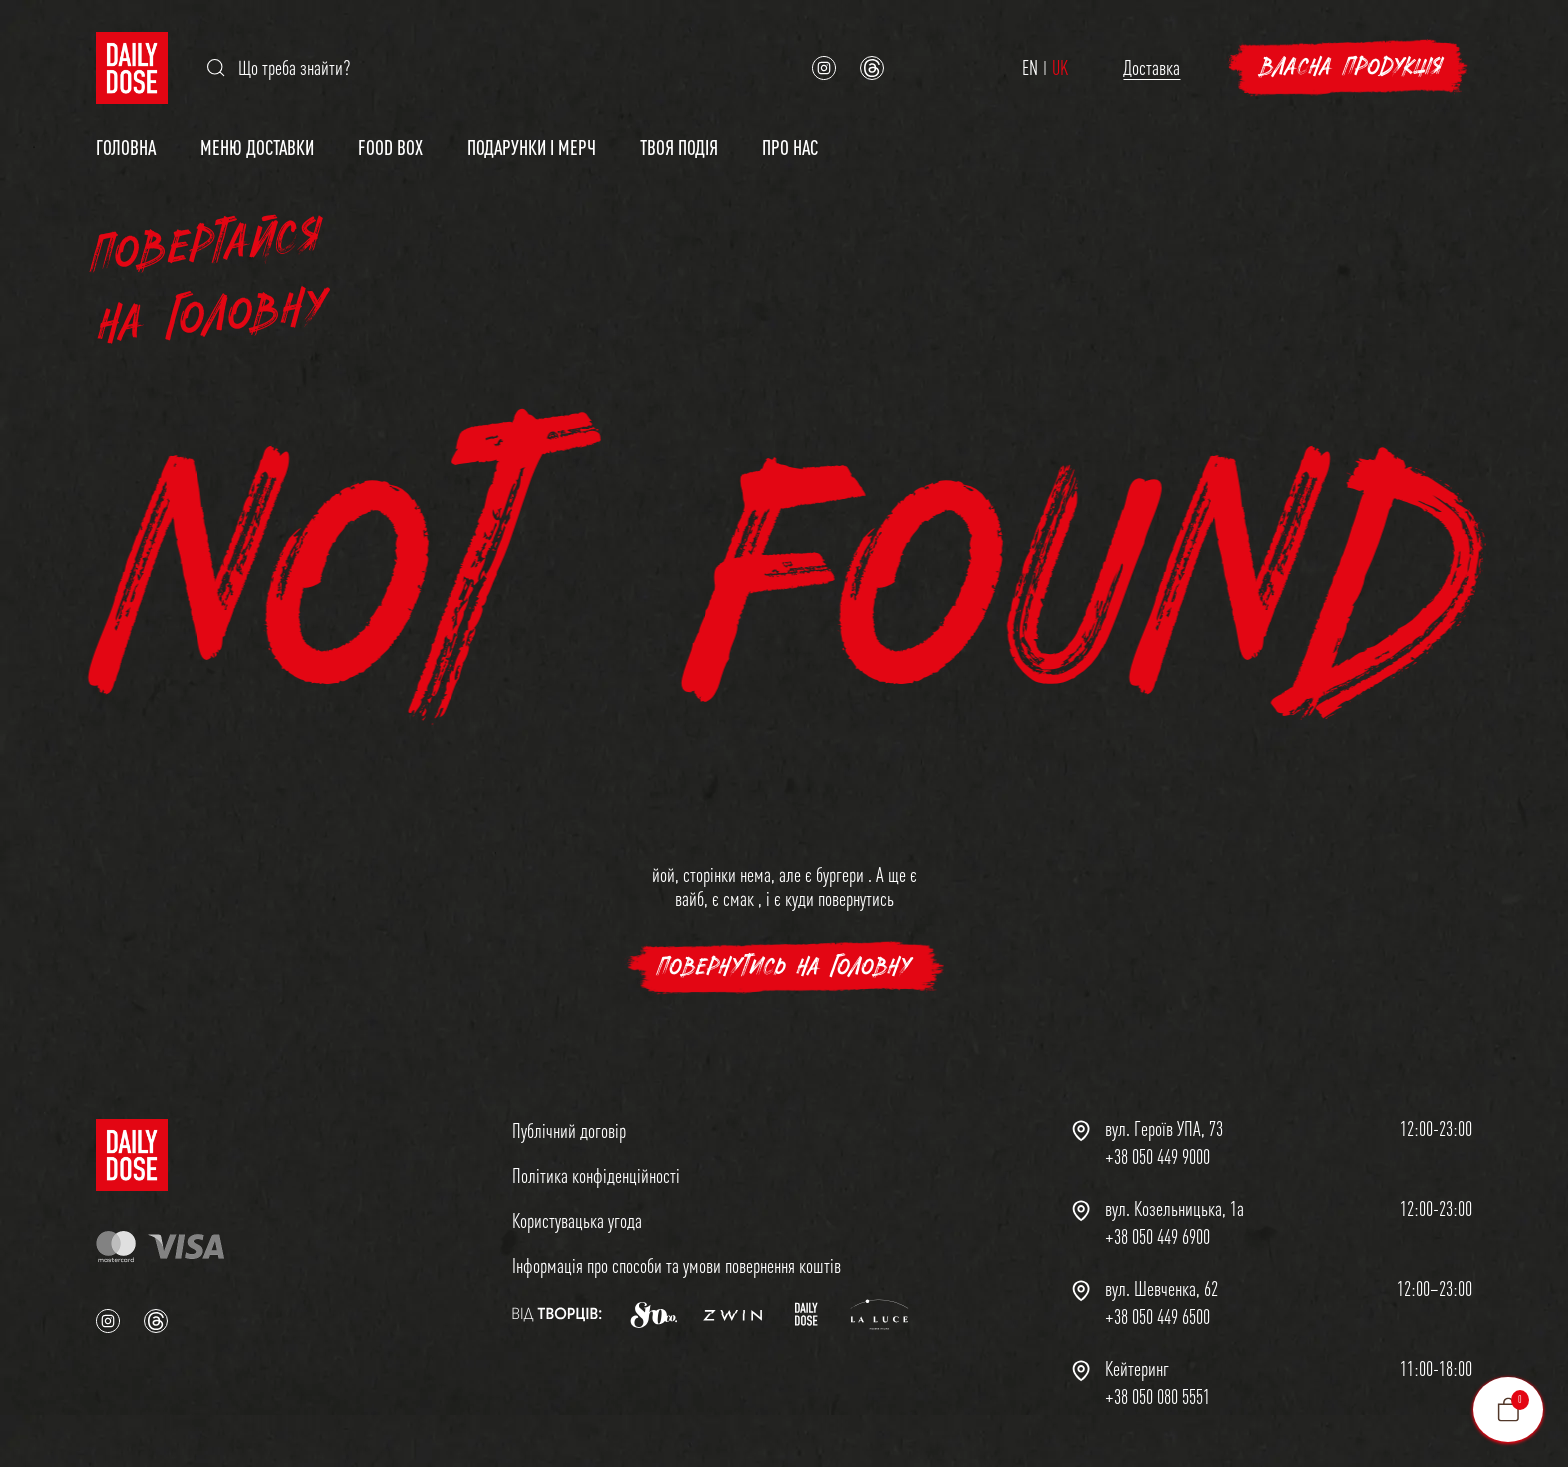 This screenshot has width=1568, height=1467. I want to click on Політика конфіденційності, so click(596, 1175).